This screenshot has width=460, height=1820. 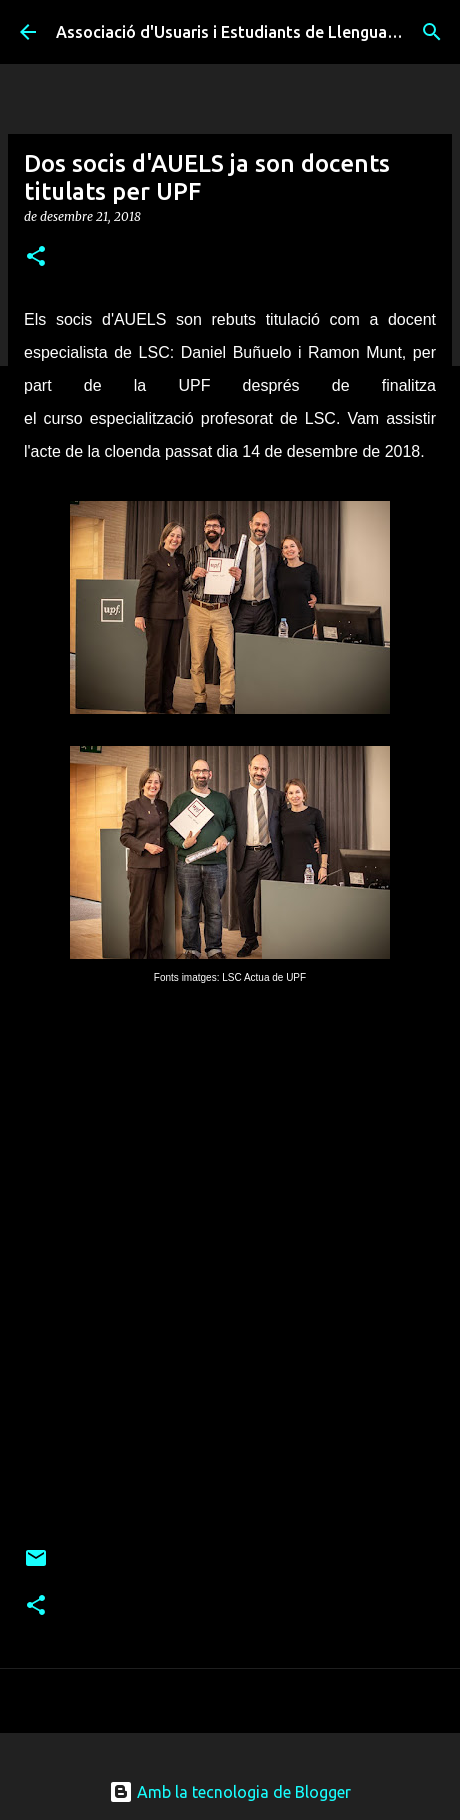 I want to click on [Cerca], so click(x=432, y=32).